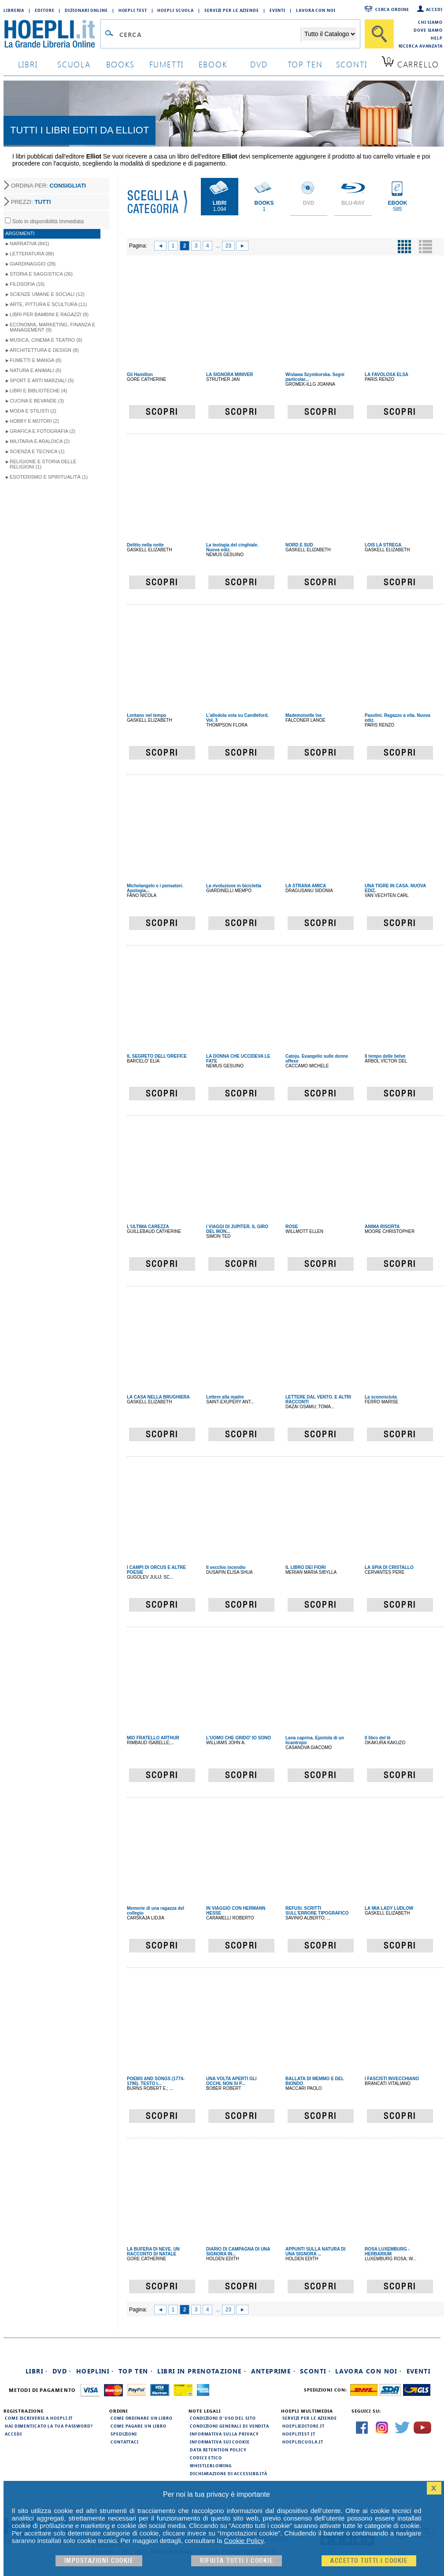 The height and width of the screenshot is (2576, 444). Describe the element at coordinates (220, 2441) in the screenshot. I see `Informativa sui cookie` at that location.